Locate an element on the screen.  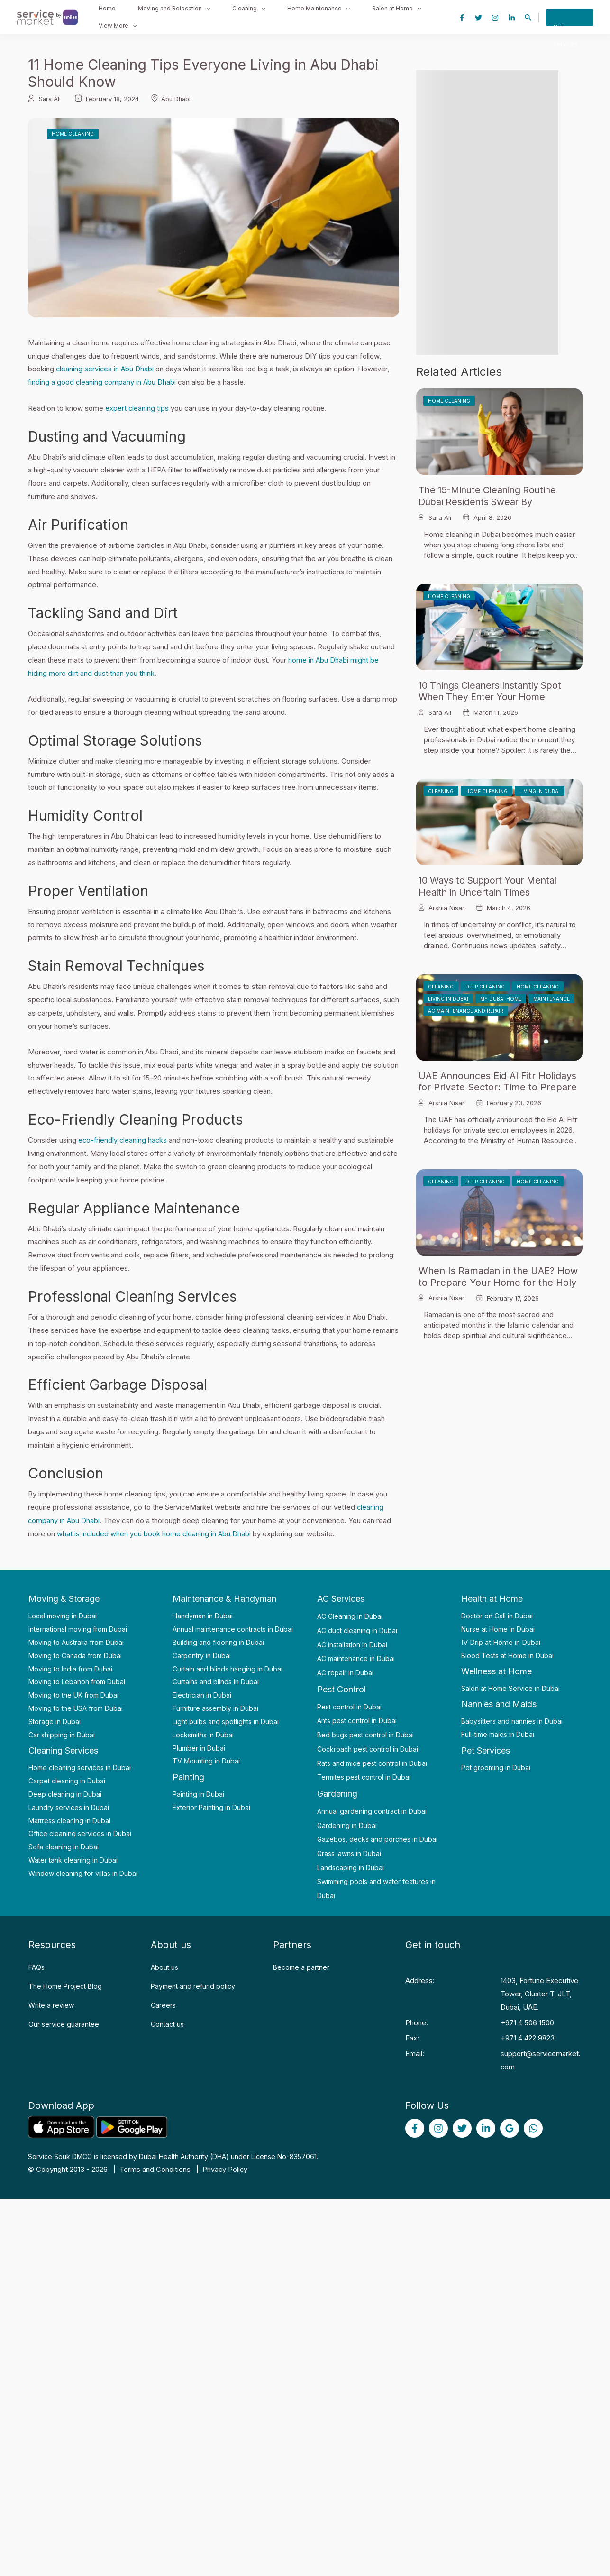
The Home Project Blog is located at coordinates (65, 1985).